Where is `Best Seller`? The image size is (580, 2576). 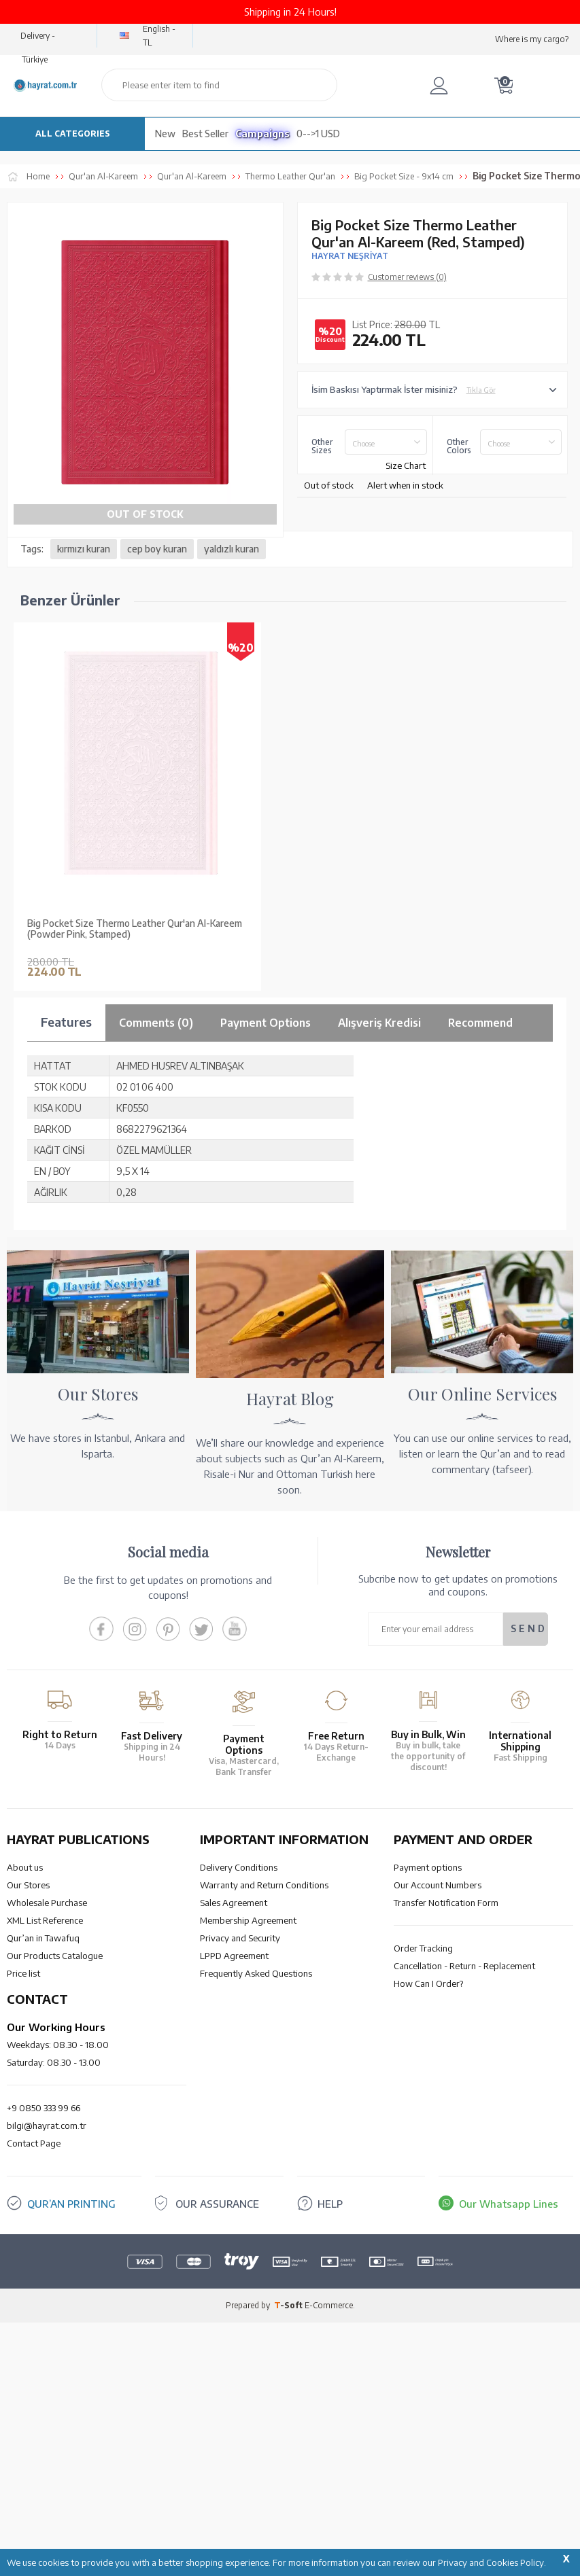 Best Seller is located at coordinates (205, 133).